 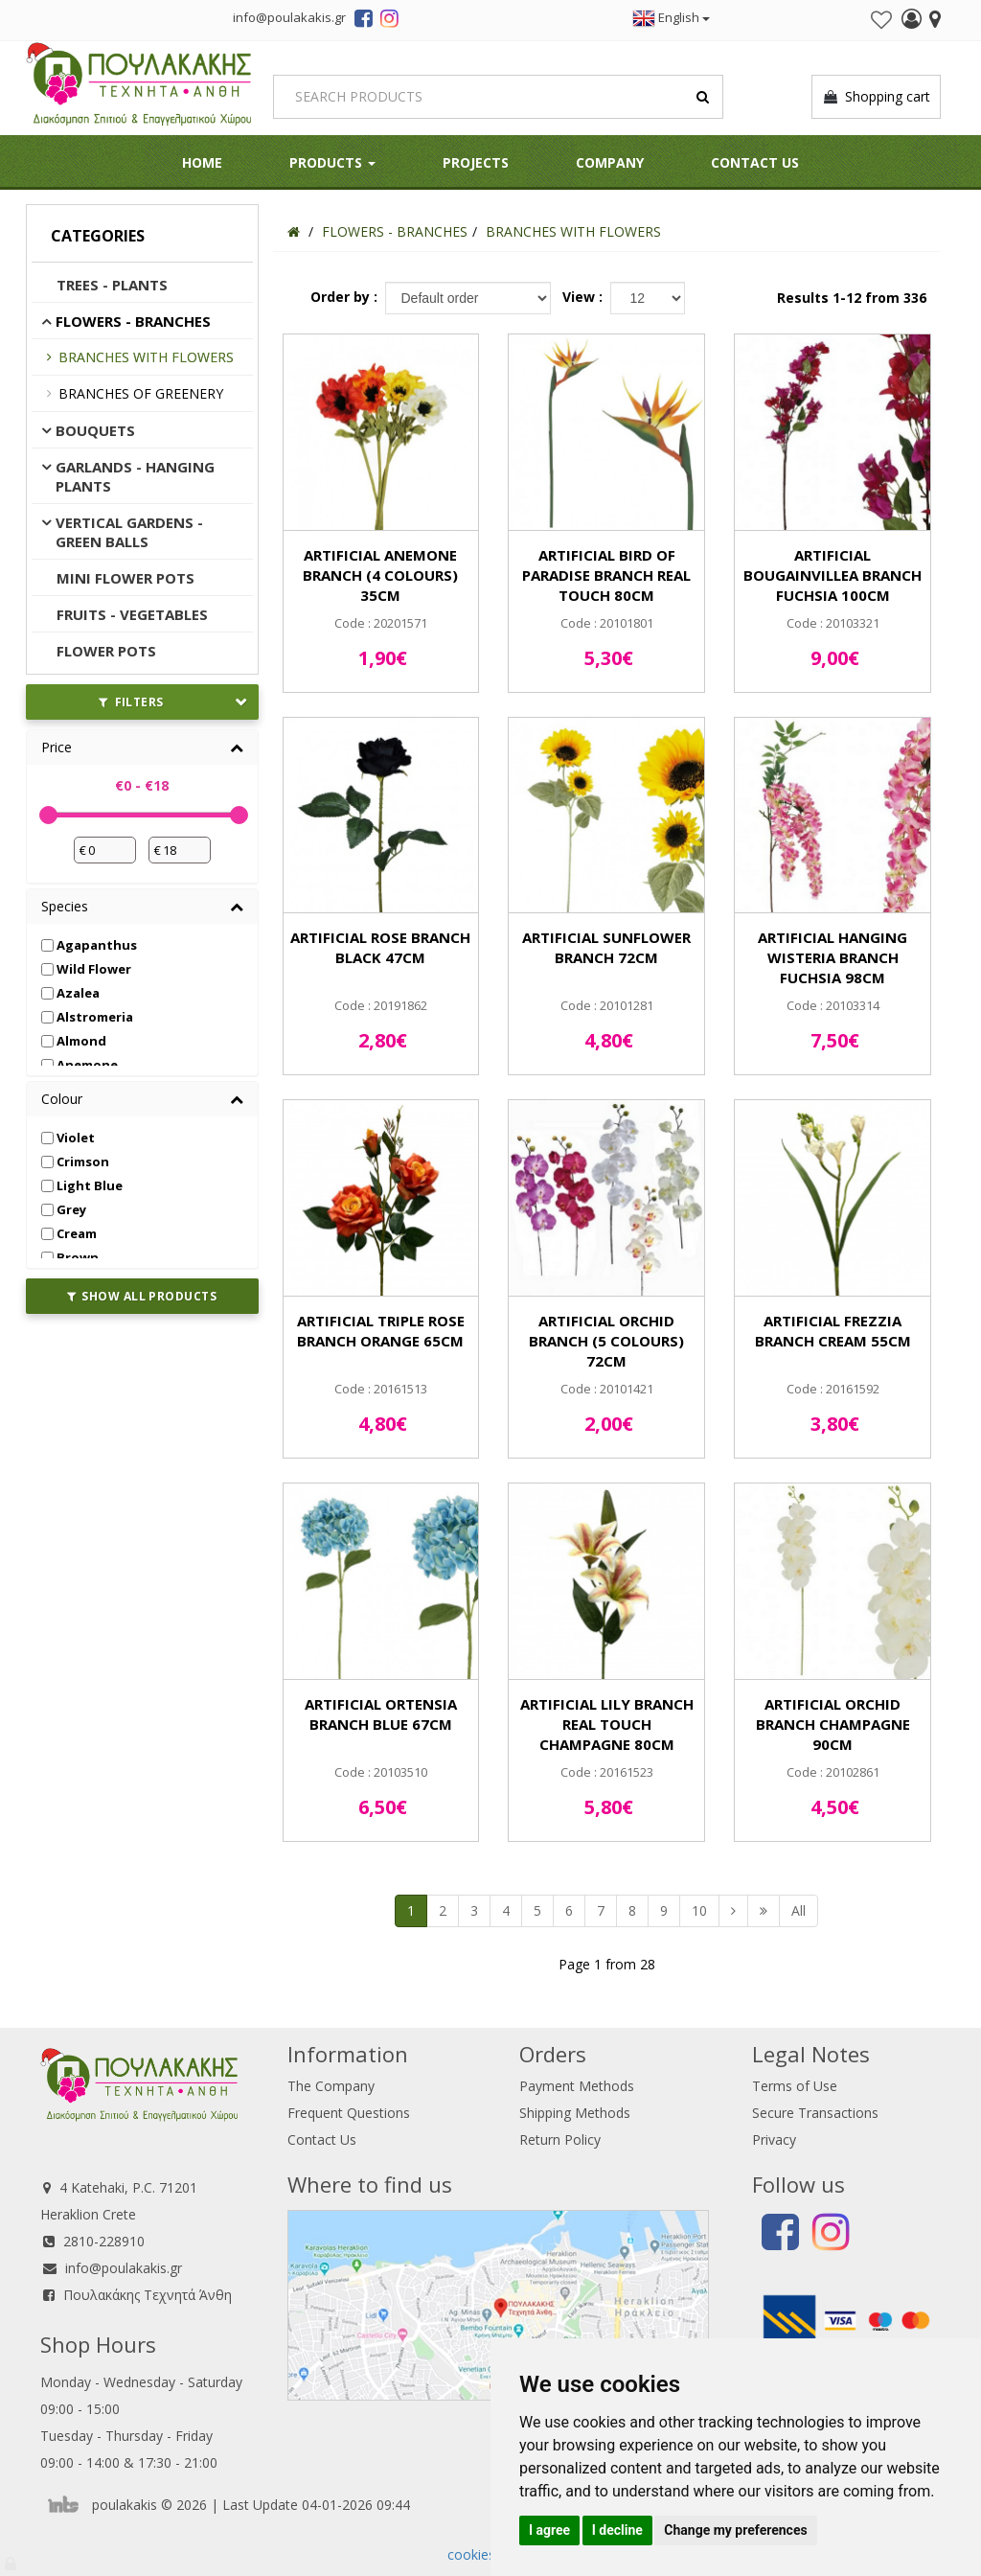 I want to click on ARTIFICIAL BIRD OF PARADISE BRANCH REAL TOUCH 80CM, so click(x=606, y=575).